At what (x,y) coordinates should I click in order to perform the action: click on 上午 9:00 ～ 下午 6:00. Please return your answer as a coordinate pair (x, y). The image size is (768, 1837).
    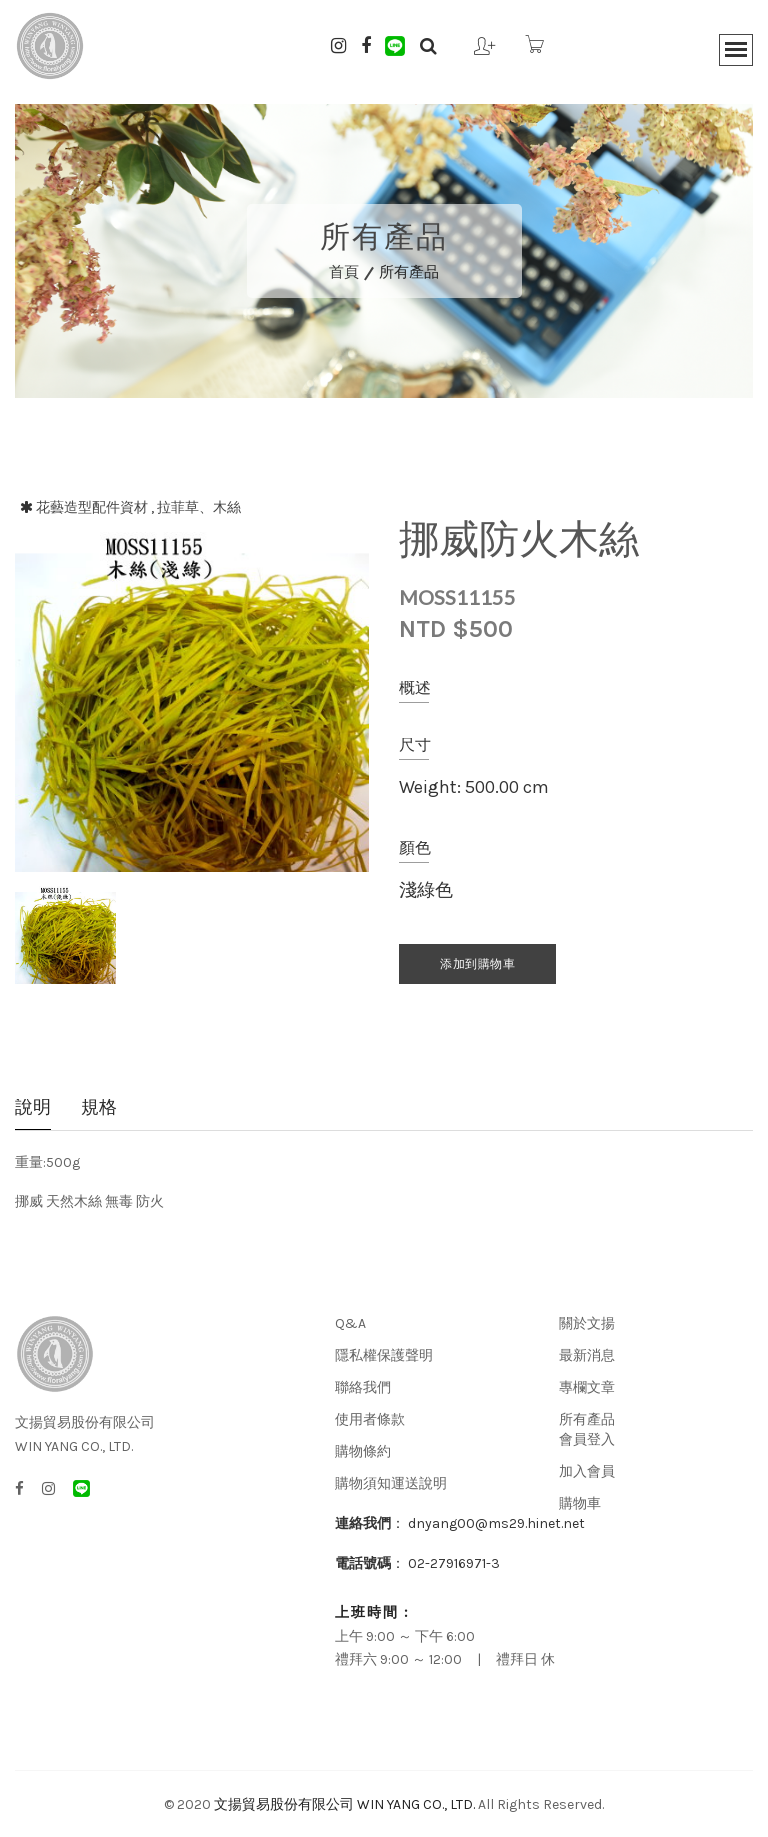
    Looking at the image, I should click on (405, 1636).